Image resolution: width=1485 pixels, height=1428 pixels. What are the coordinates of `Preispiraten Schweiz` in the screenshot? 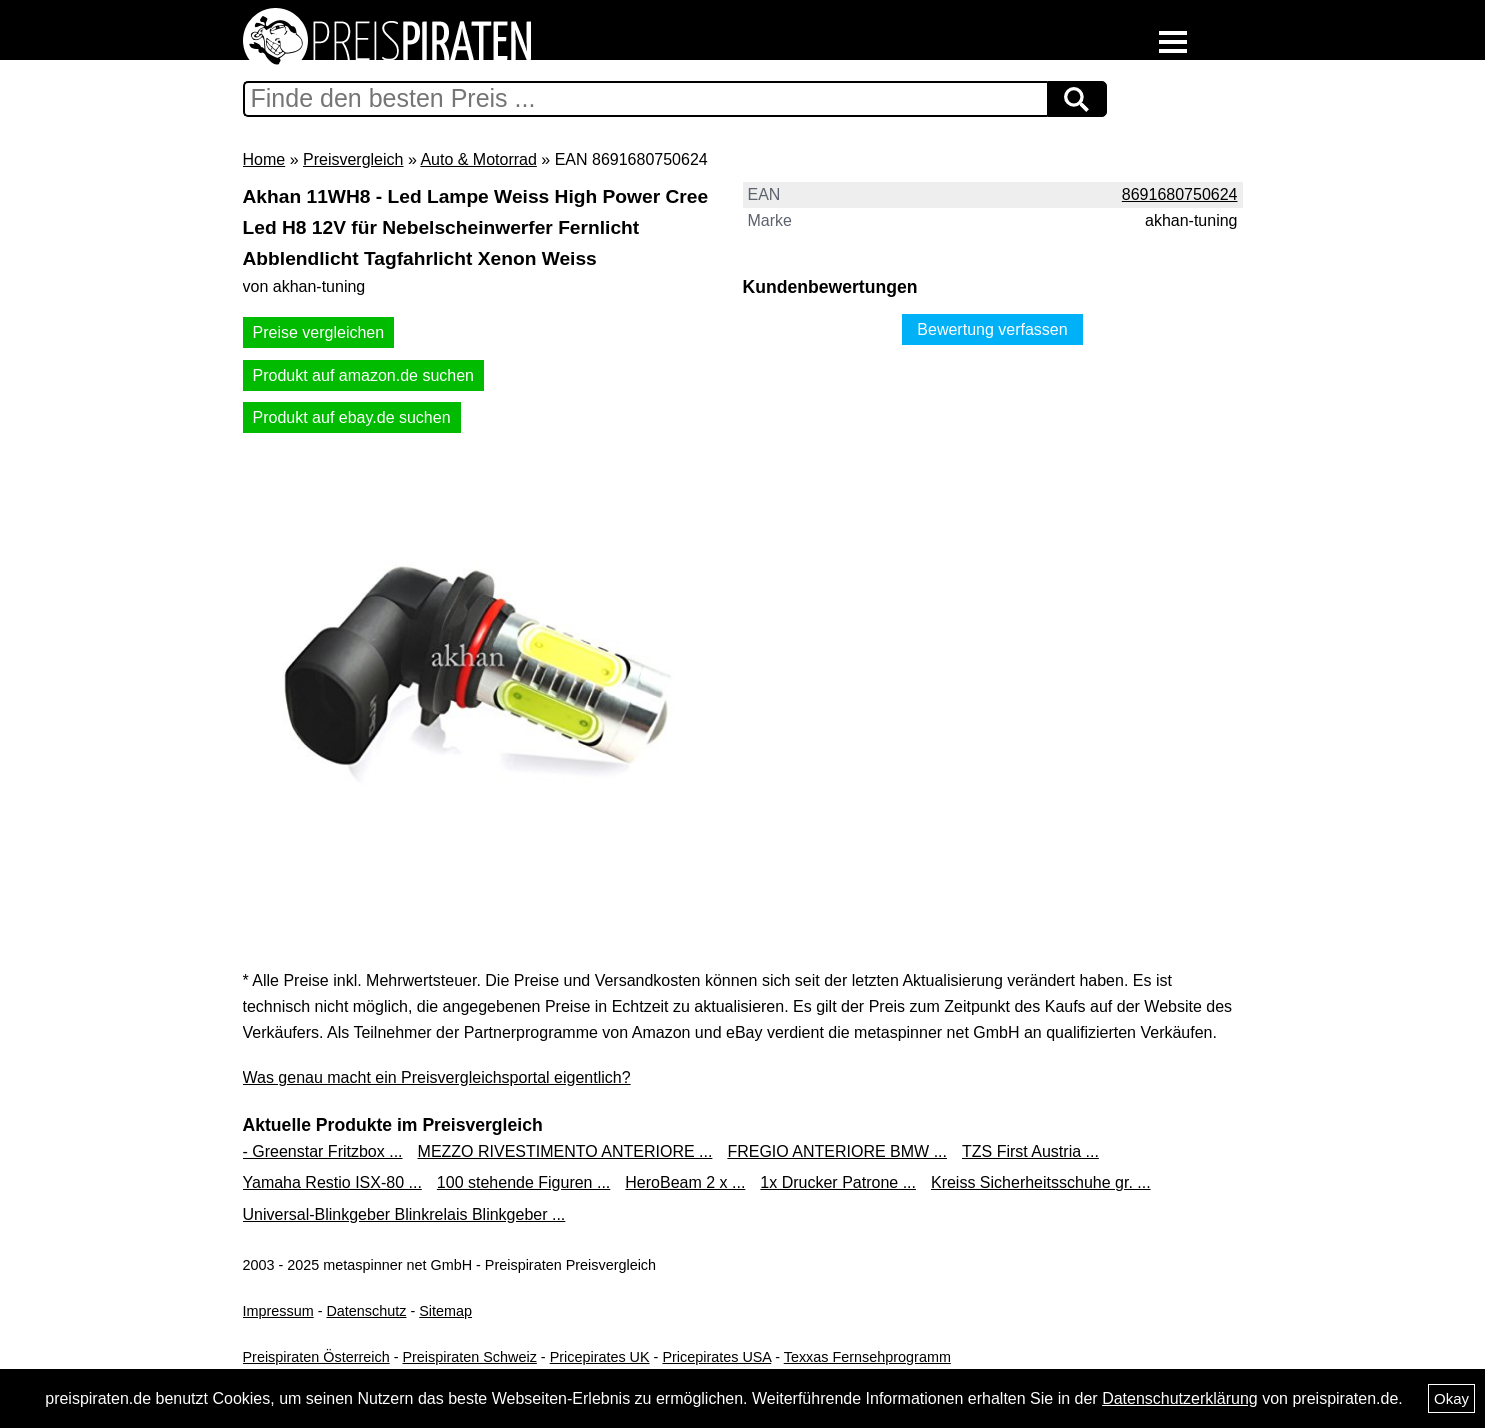 It's located at (469, 1357).